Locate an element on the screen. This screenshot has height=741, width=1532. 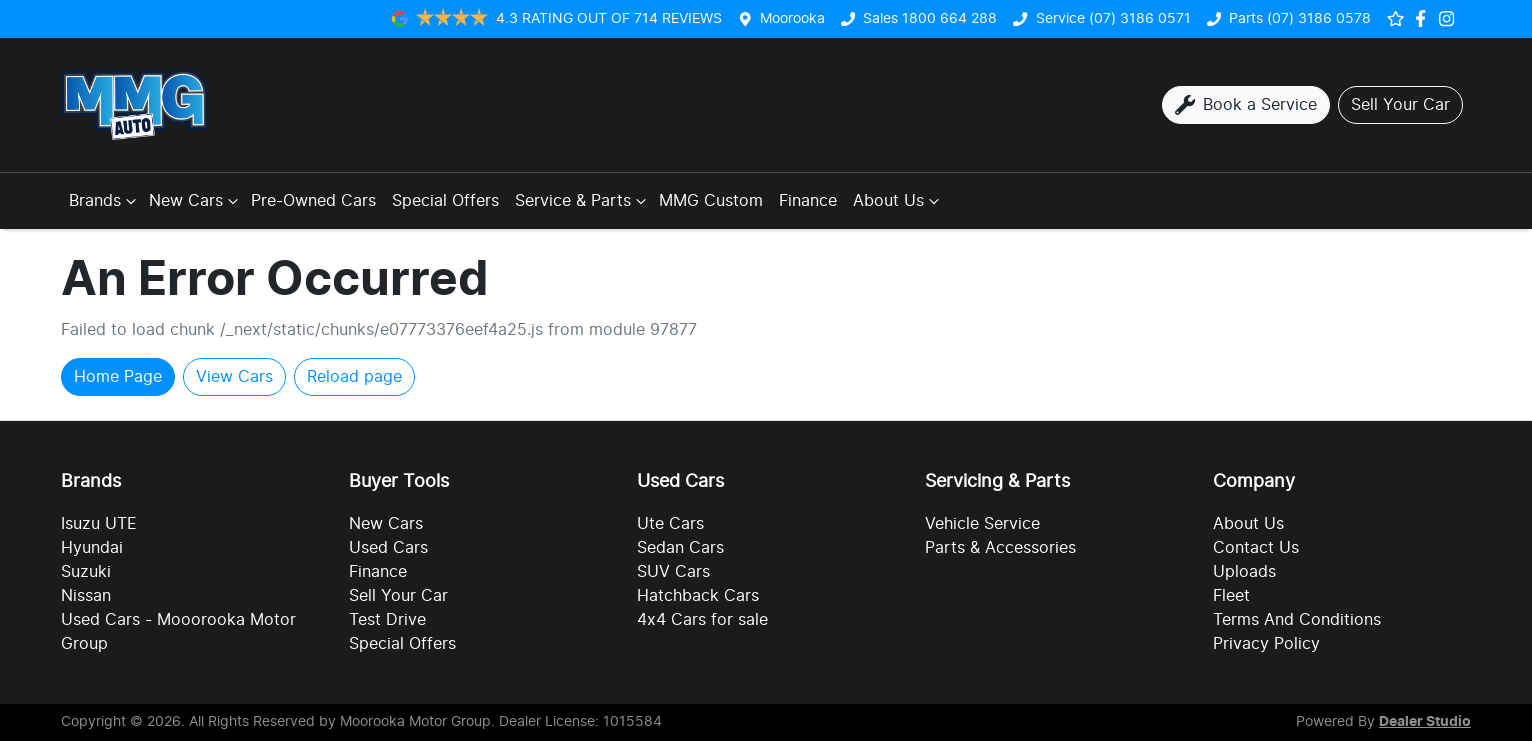
Nissan is located at coordinates (86, 596).